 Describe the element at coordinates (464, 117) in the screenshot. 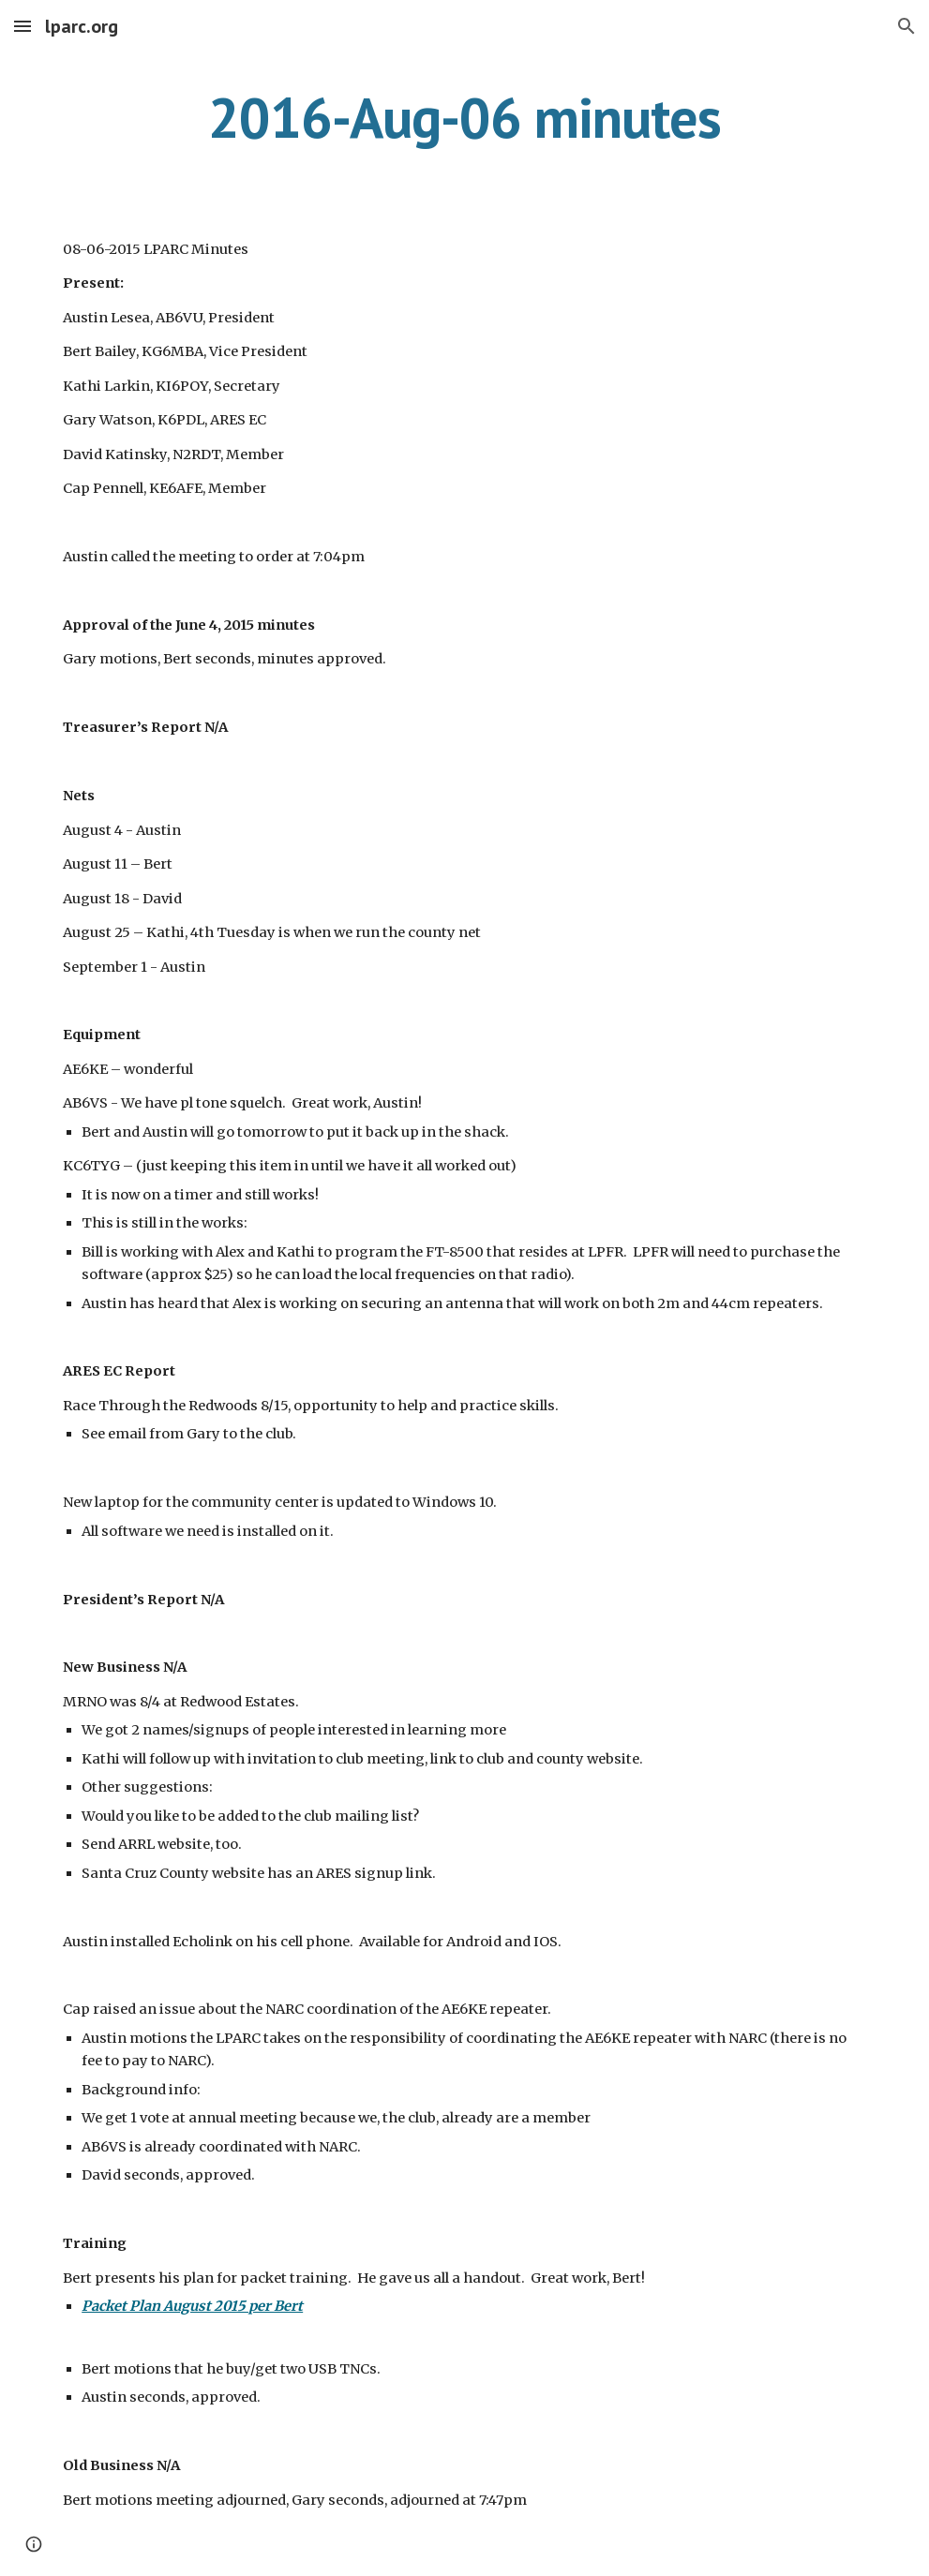

I see `[main]` at that location.